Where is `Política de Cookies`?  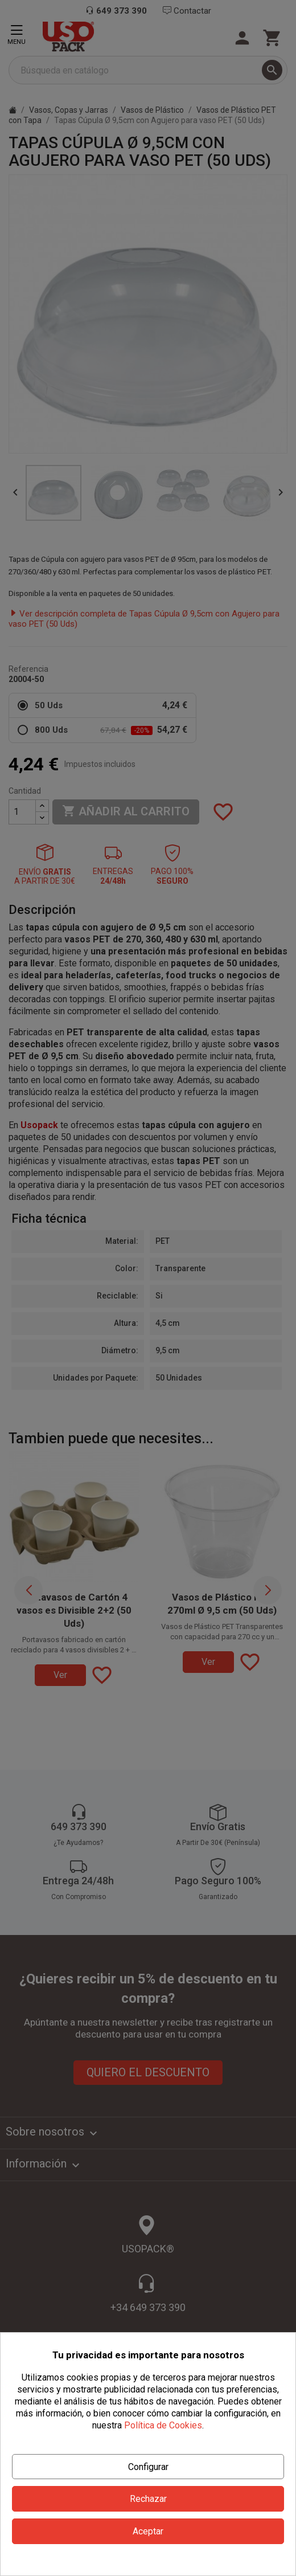 Política de Cookies is located at coordinates (163, 2425).